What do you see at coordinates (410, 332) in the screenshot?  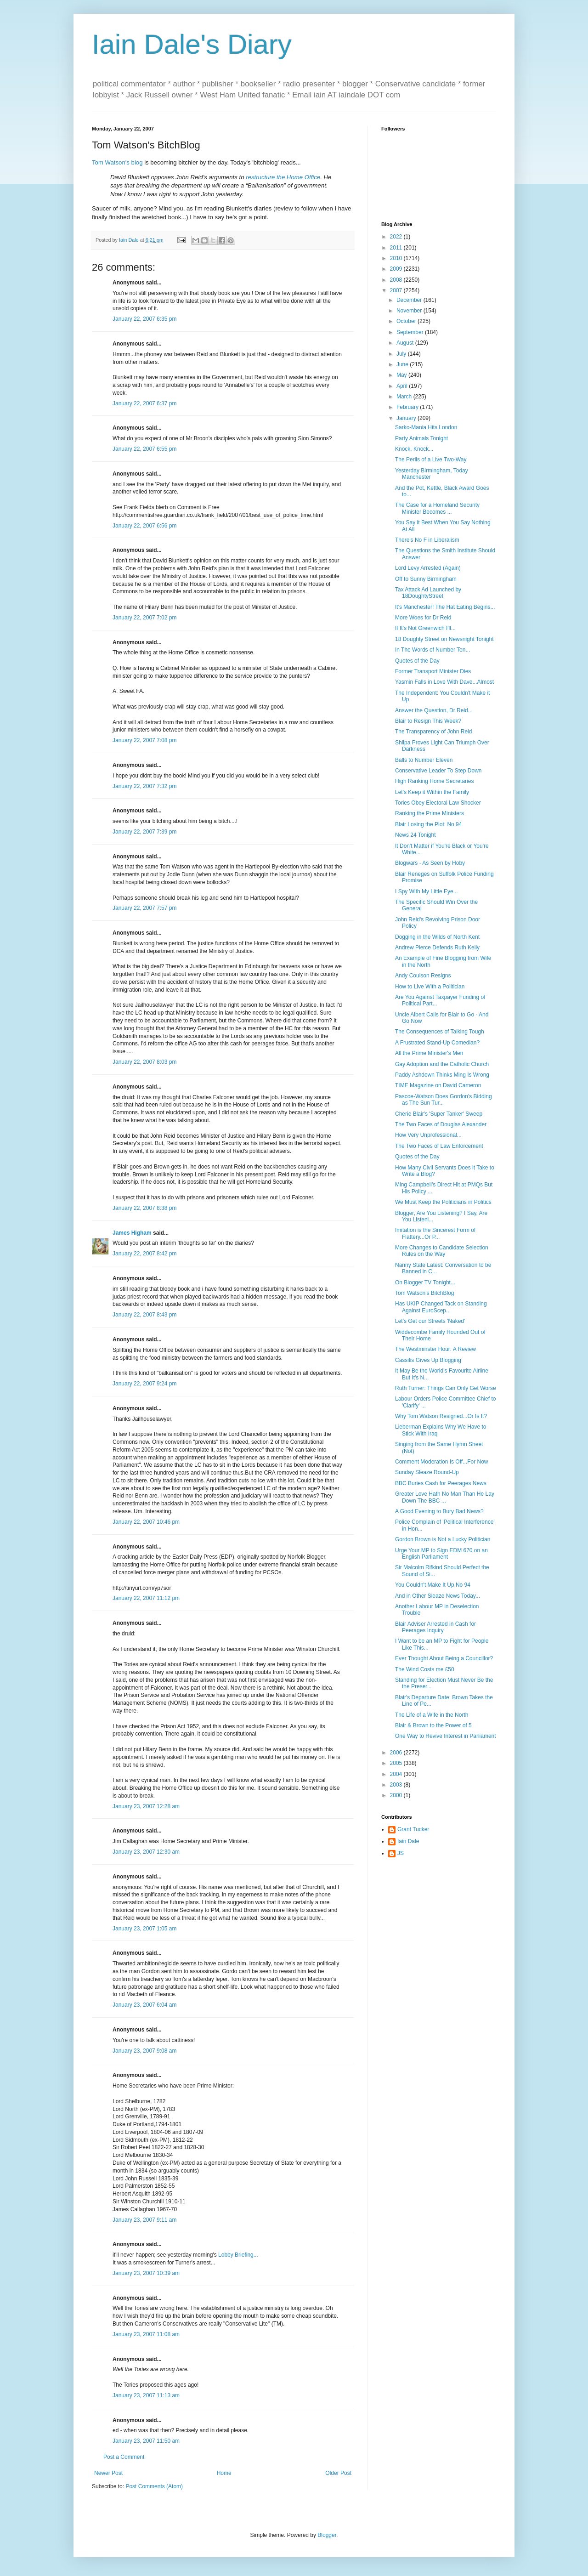 I see `September` at bounding box center [410, 332].